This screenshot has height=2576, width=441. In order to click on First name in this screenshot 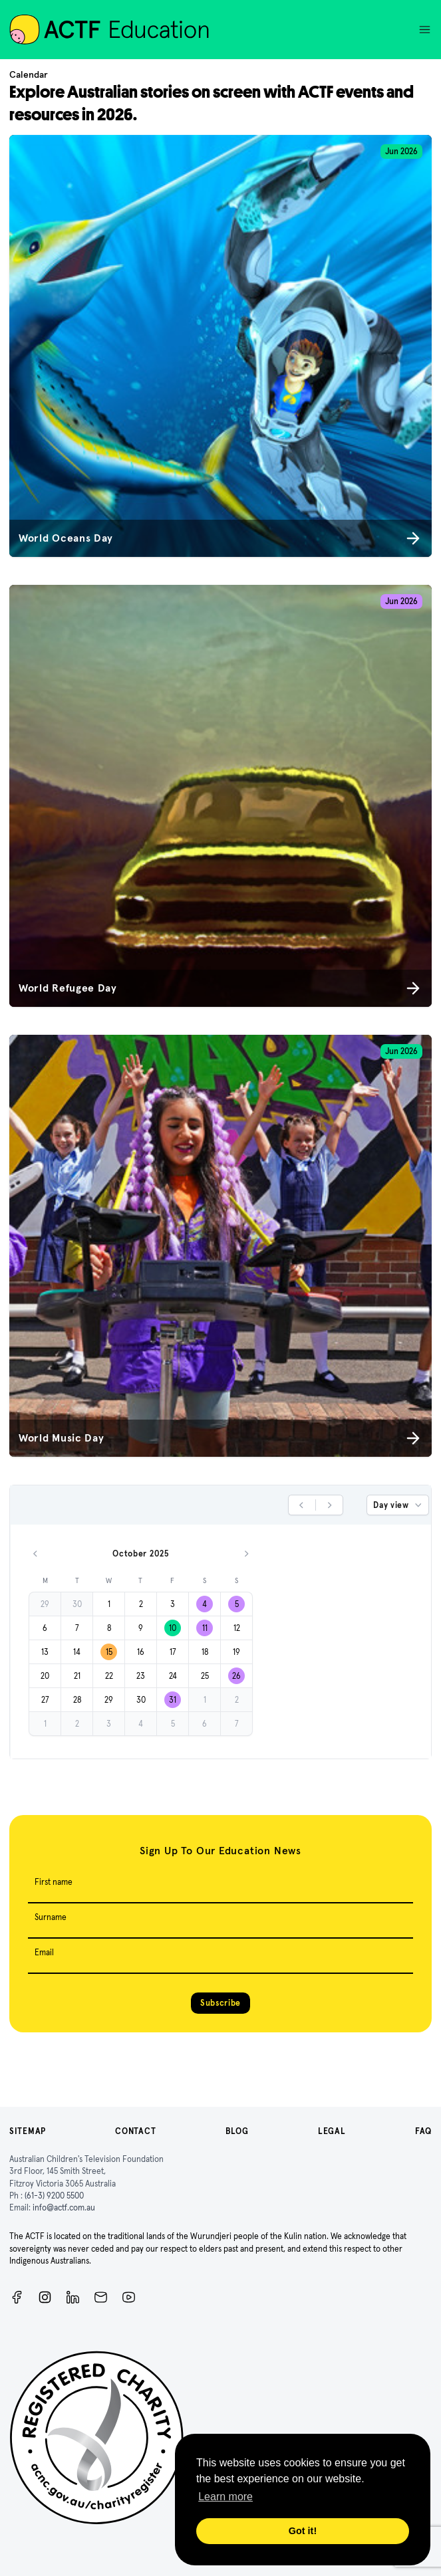, I will do `click(54, 1882)`.